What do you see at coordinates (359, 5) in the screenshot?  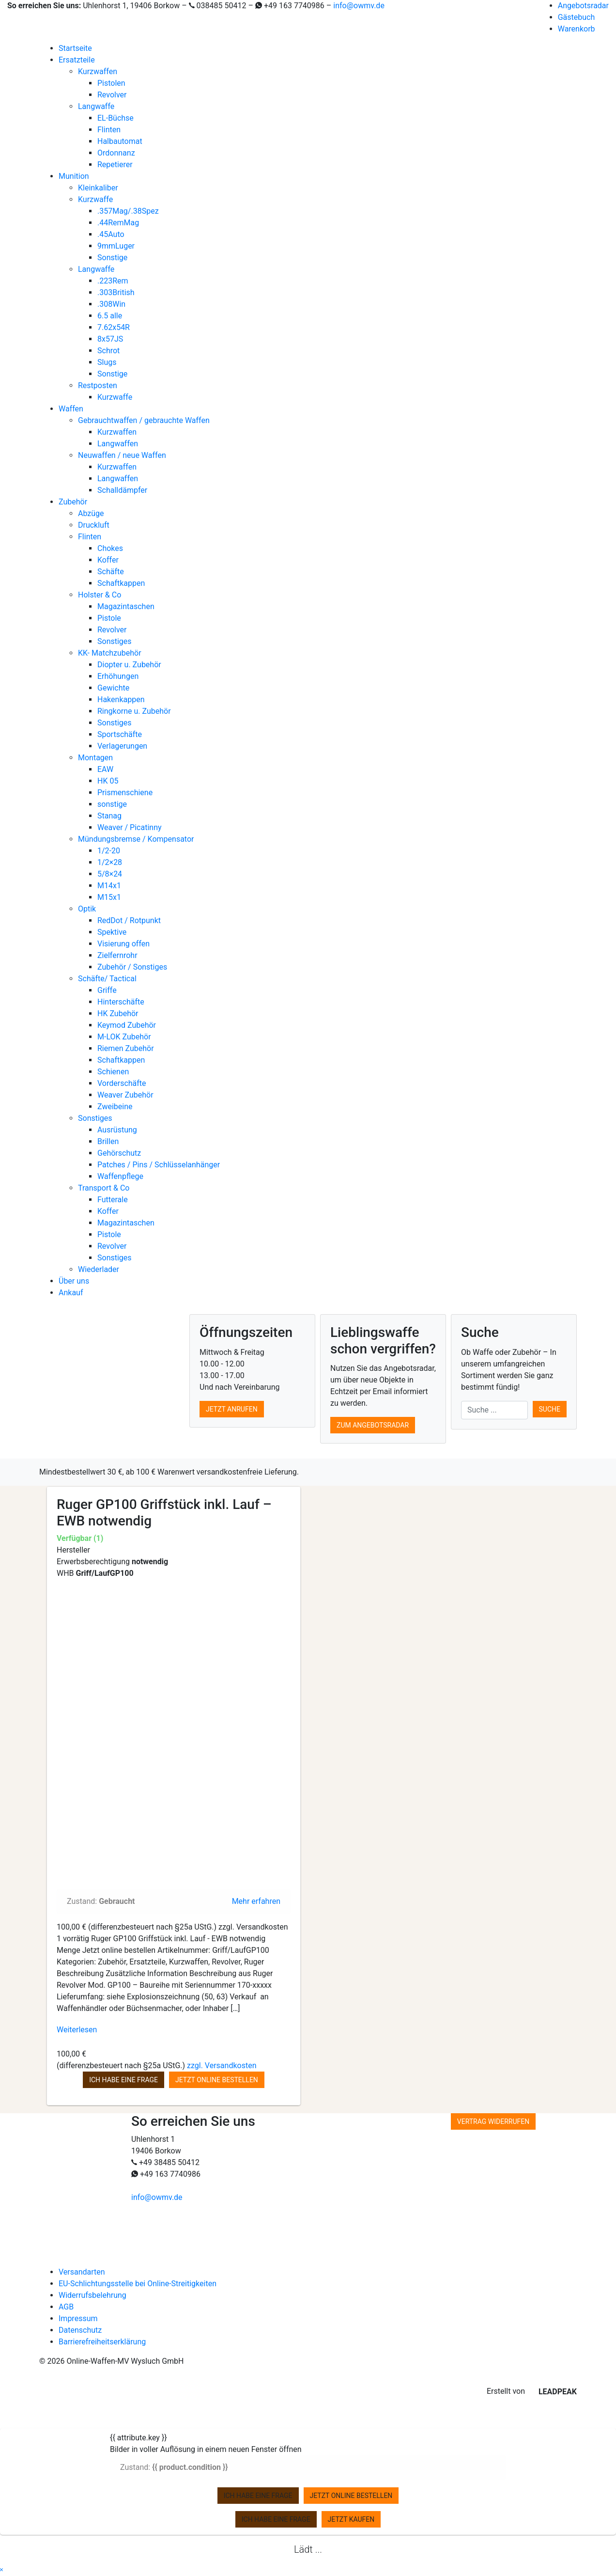 I see `info@owmv.de` at bounding box center [359, 5].